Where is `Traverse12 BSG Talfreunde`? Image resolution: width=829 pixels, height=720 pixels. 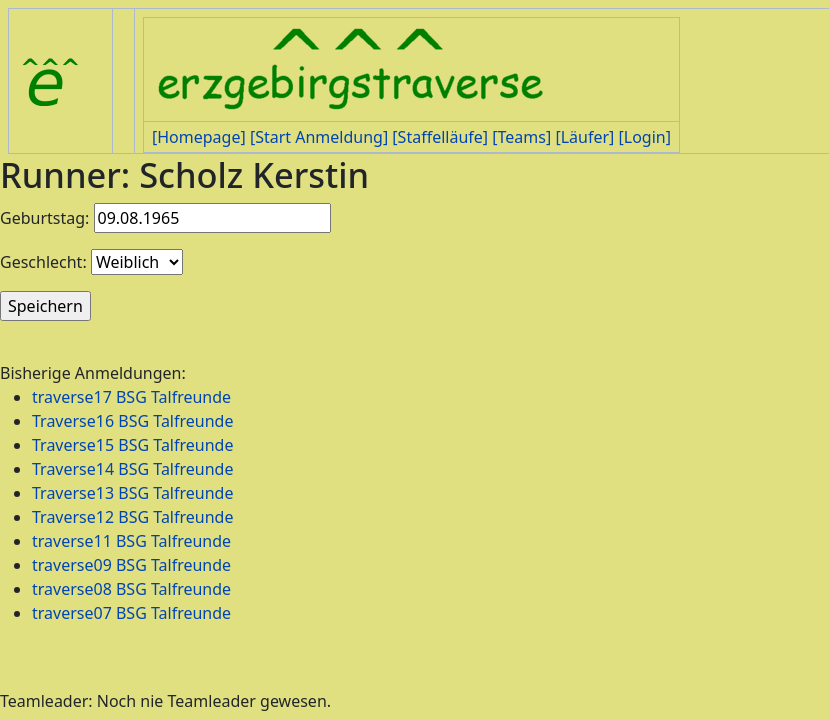
Traverse12 BSG Talfreunde is located at coordinates (132, 517).